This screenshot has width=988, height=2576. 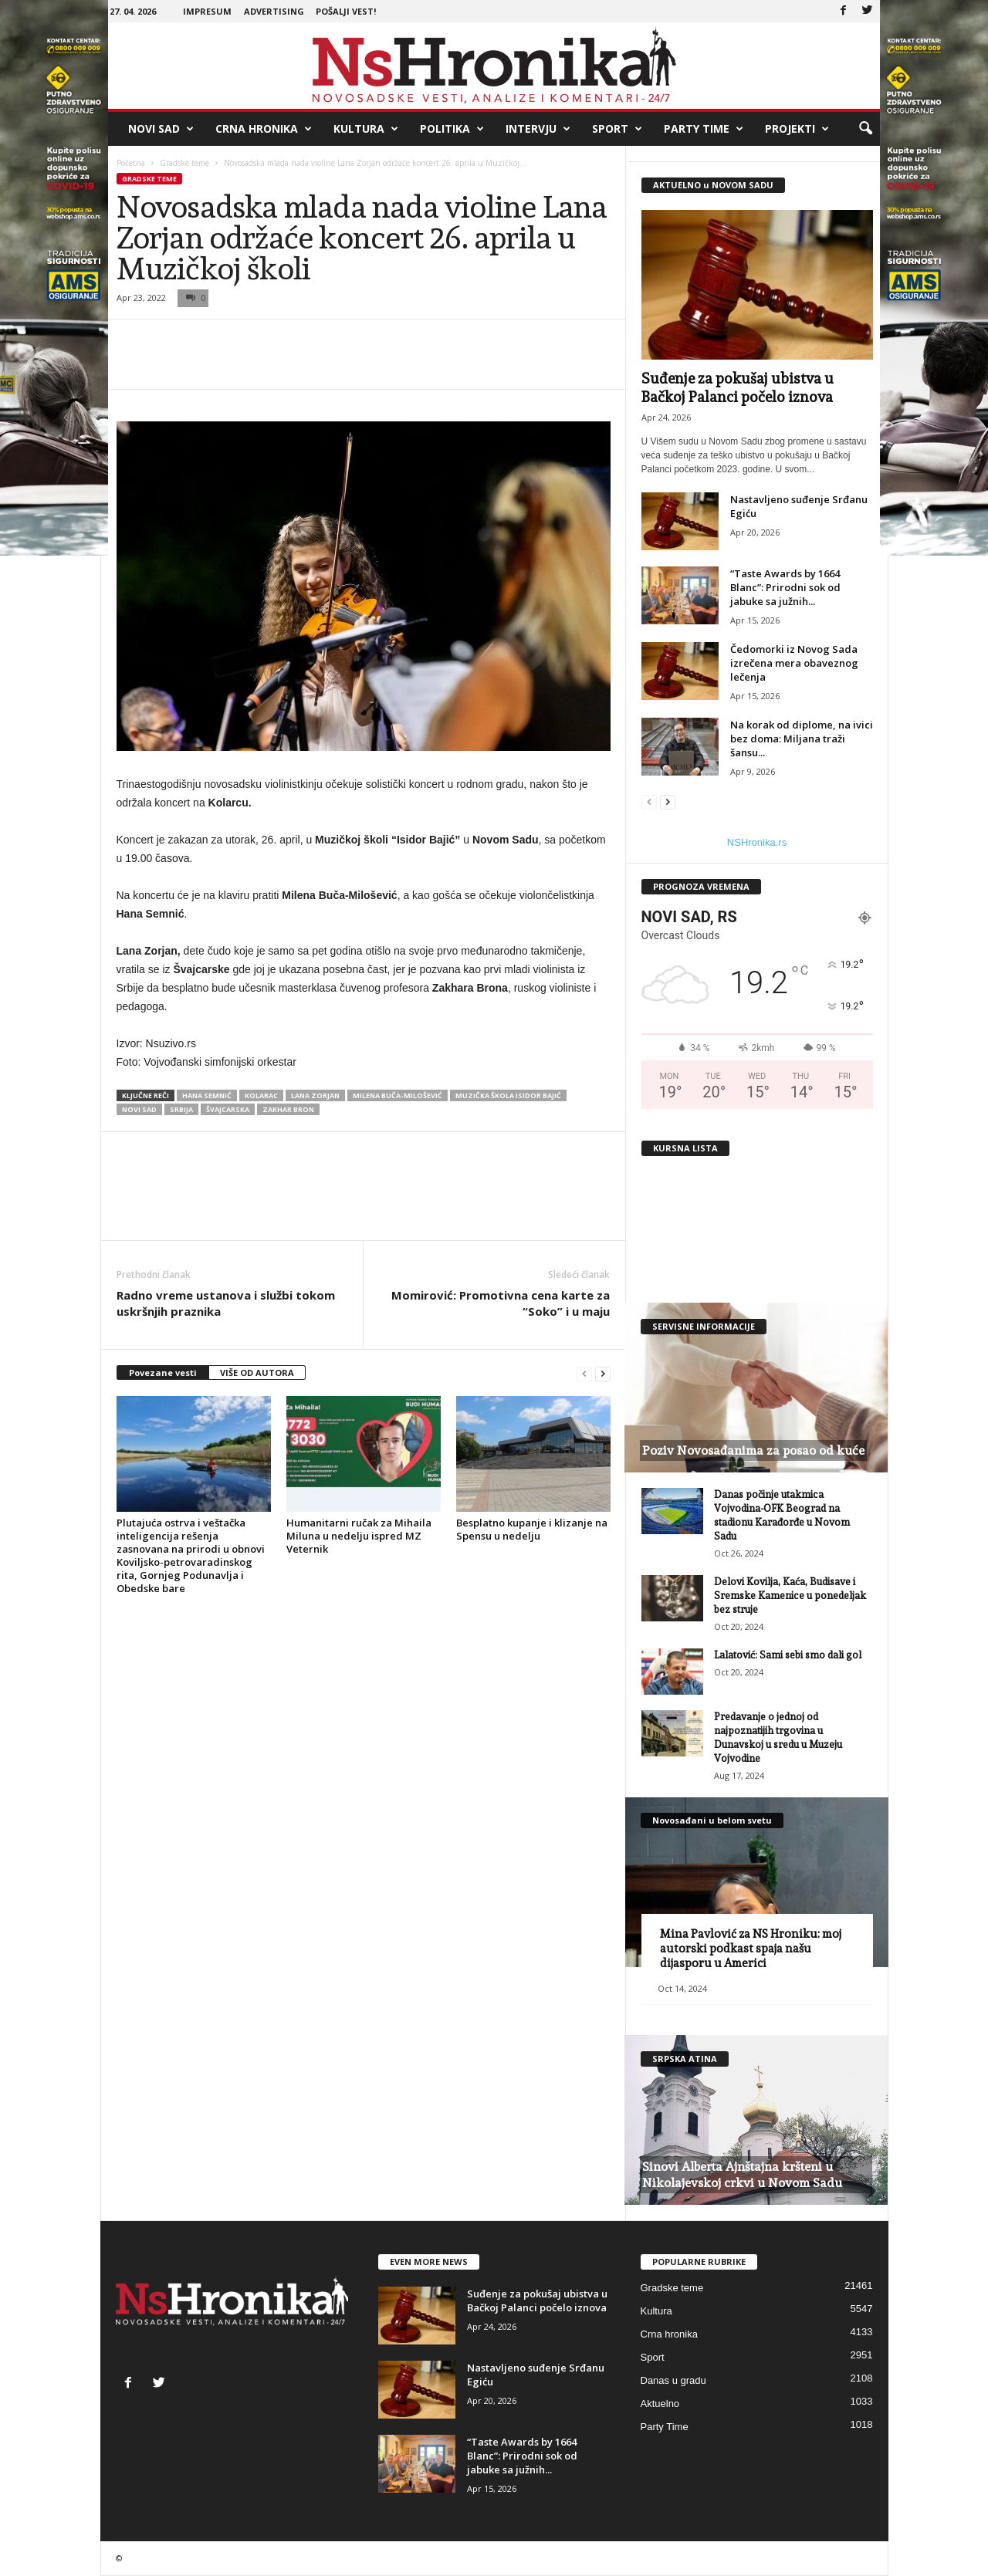 I want to click on NSHronika.rs, so click(x=757, y=842).